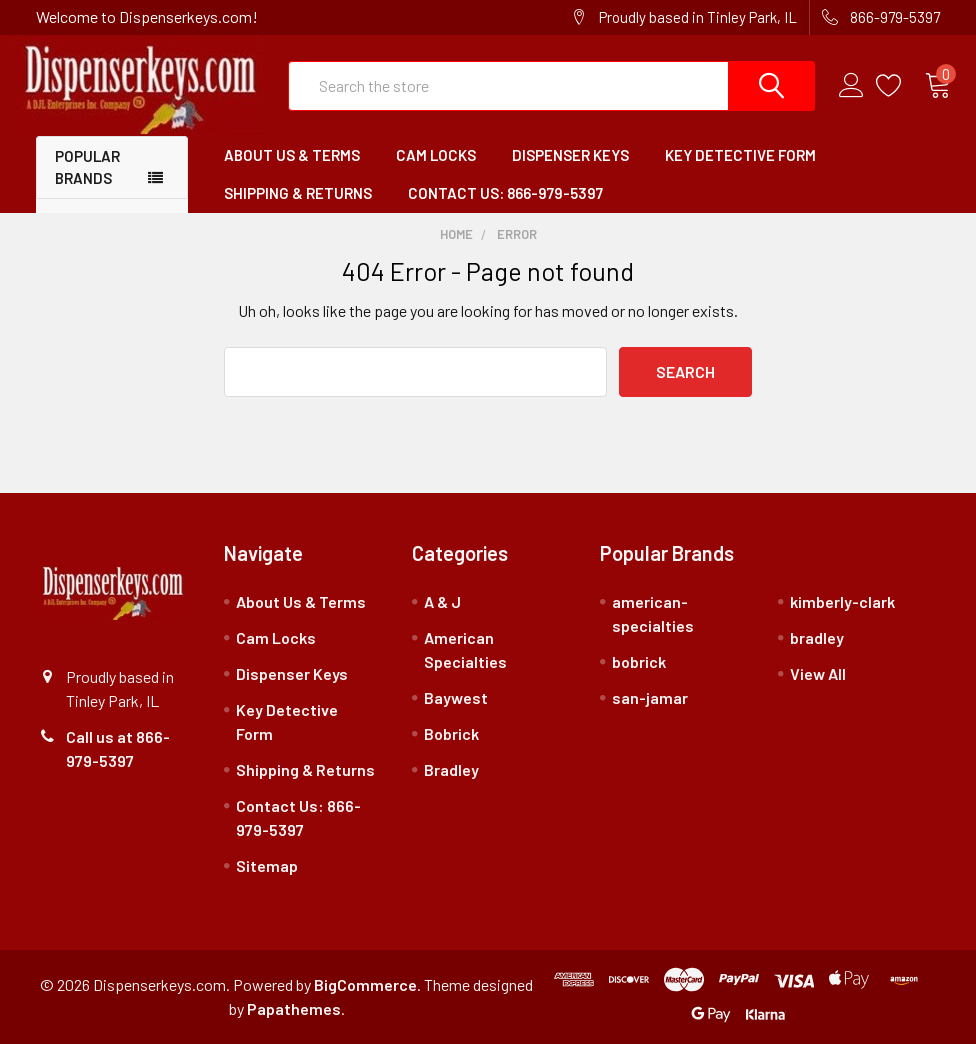 Image resolution: width=976 pixels, height=1044 pixels. What do you see at coordinates (298, 193) in the screenshot?
I see `Shipping & Returns` at bounding box center [298, 193].